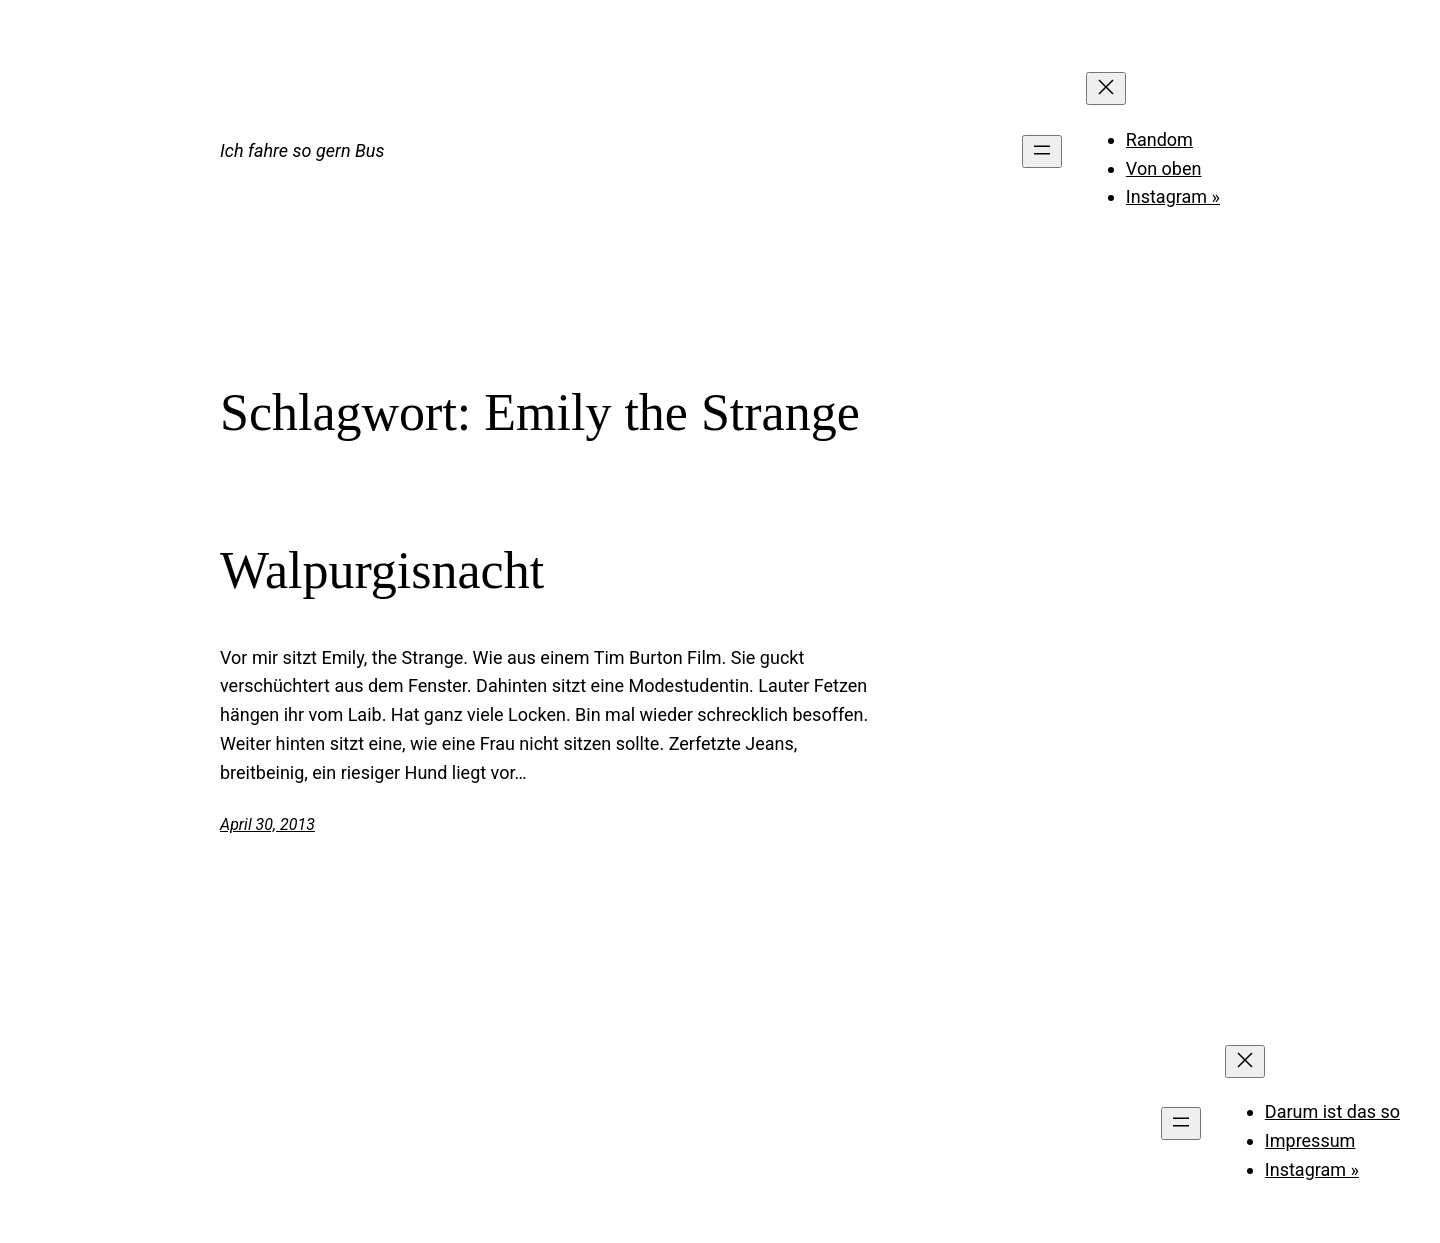 The image size is (1440, 1243). What do you see at coordinates (302, 150) in the screenshot?
I see `Ich fahre so gern Bus` at bounding box center [302, 150].